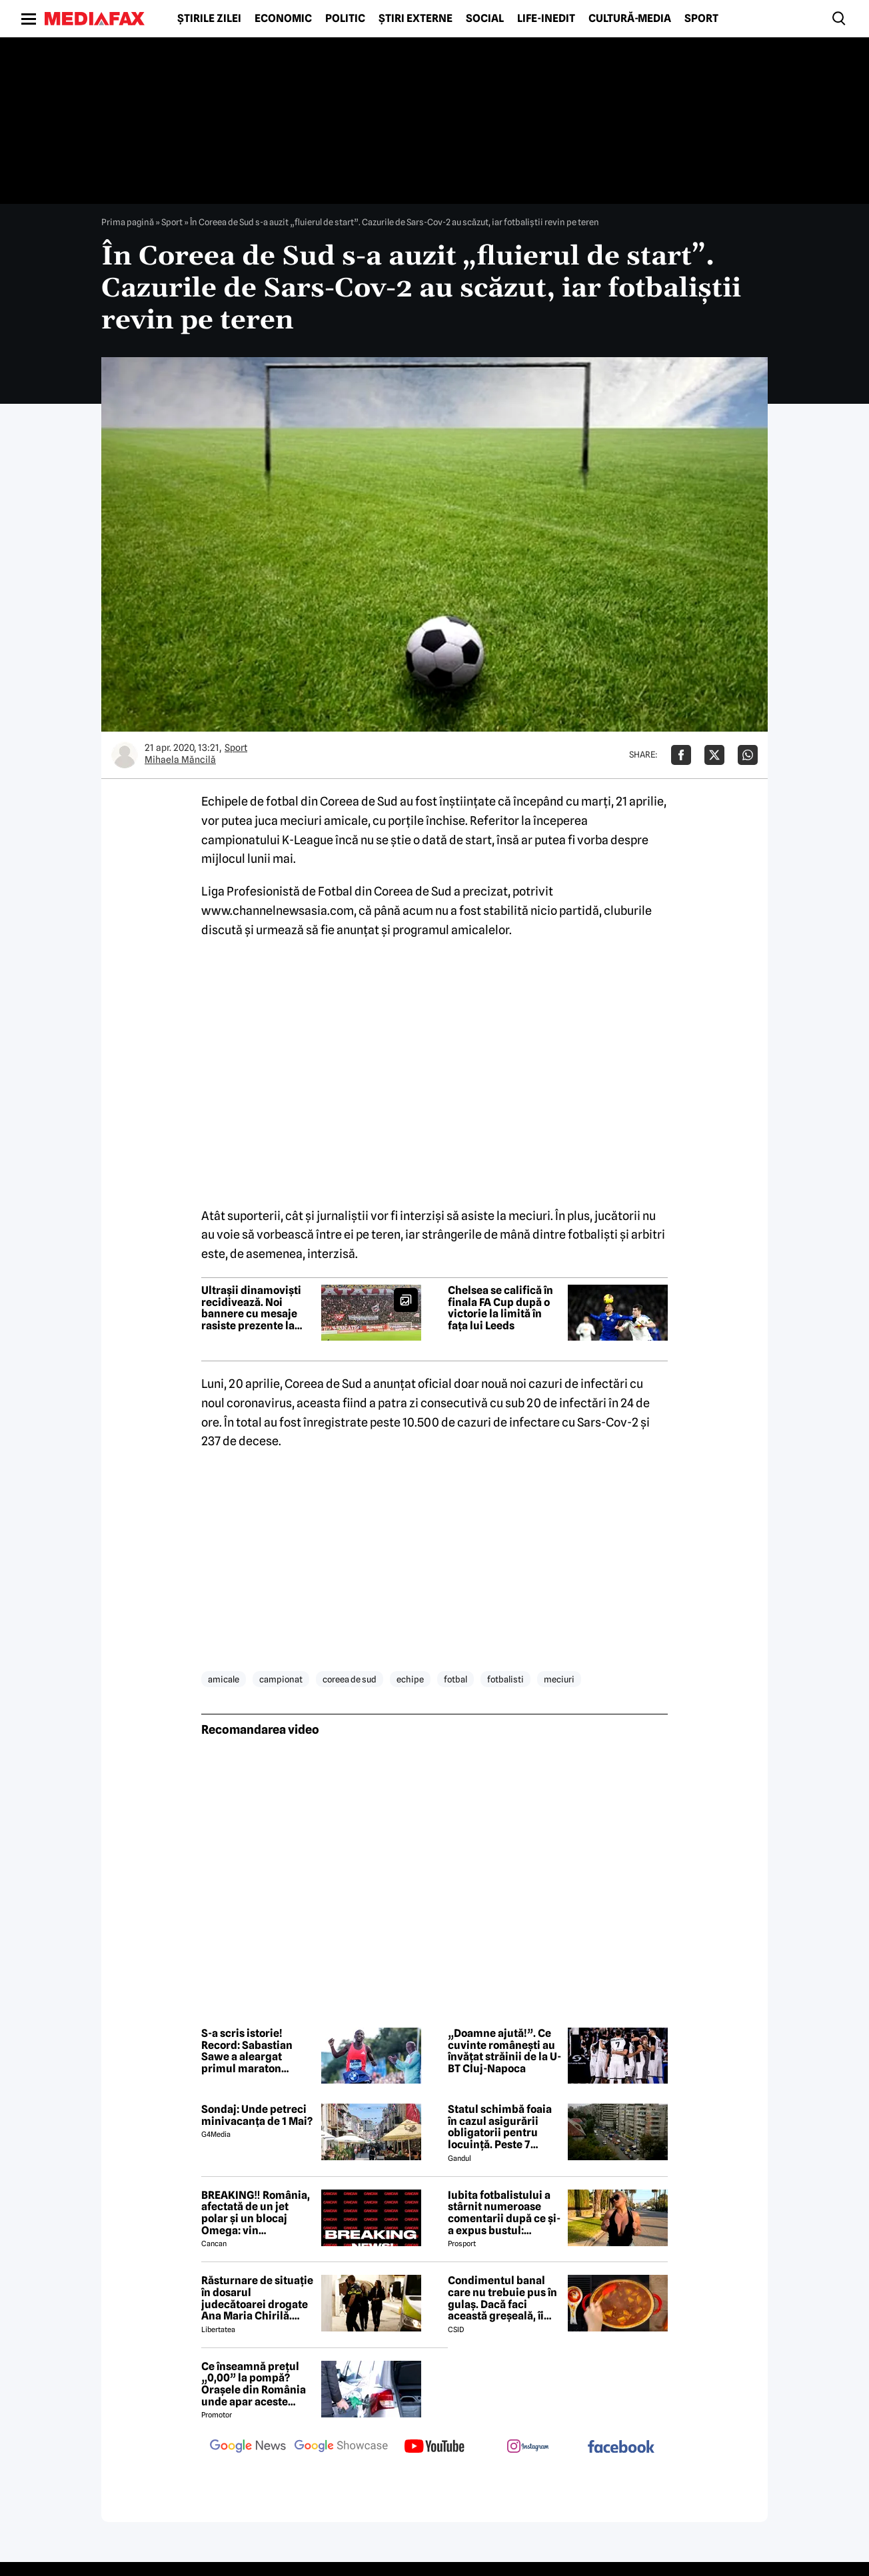 The image size is (869, 2576). Describe the element at coordinates (701, 18) in the screenshot. I see `Sport` at that location.